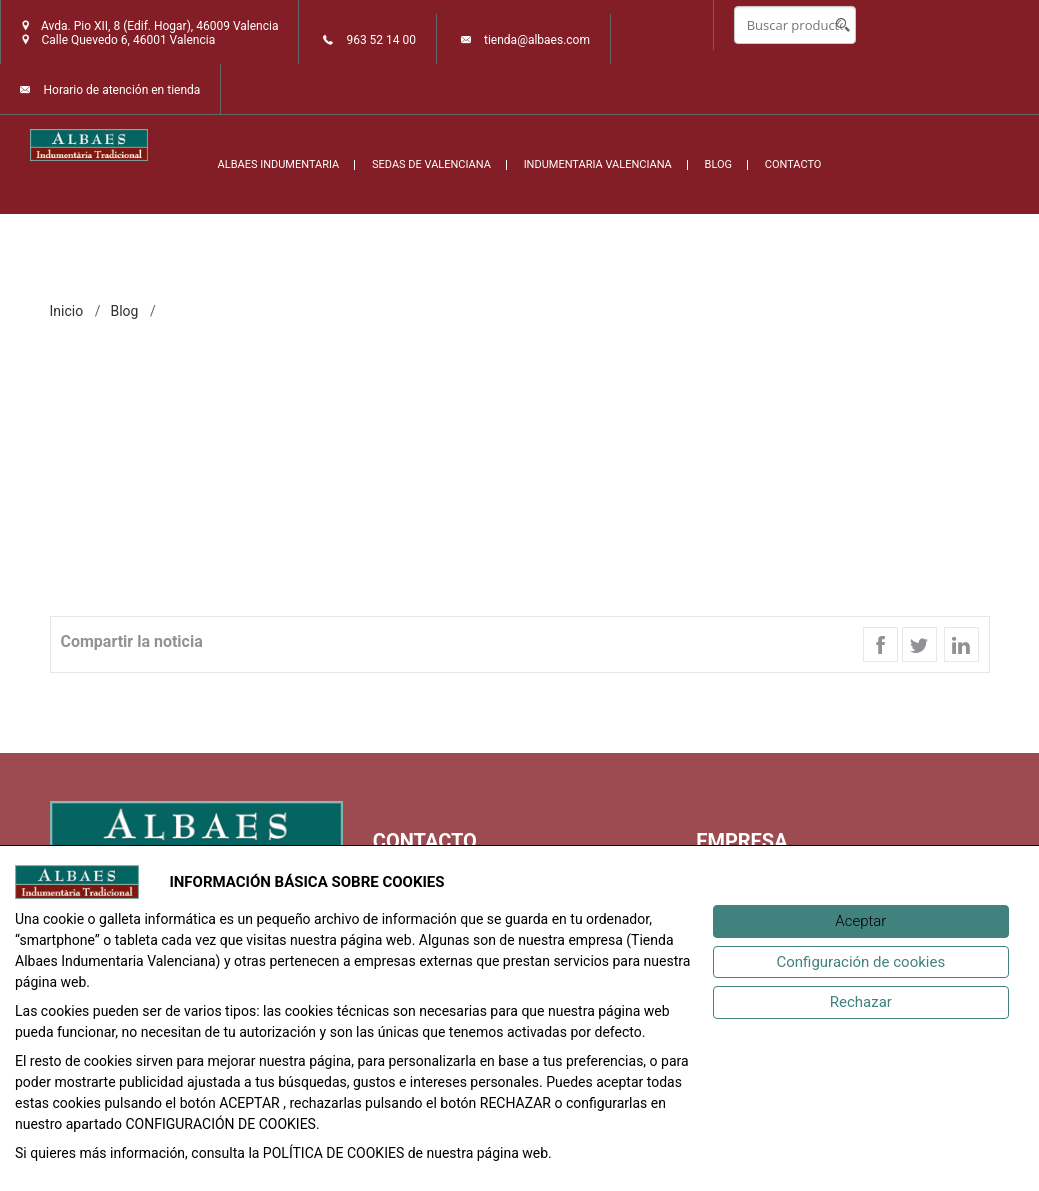 The image size is (1039, 1191). What do you see at coordinates (861, 921) in the screenshot?
I see `[Aceptar]` at bounding box center [861, 921].